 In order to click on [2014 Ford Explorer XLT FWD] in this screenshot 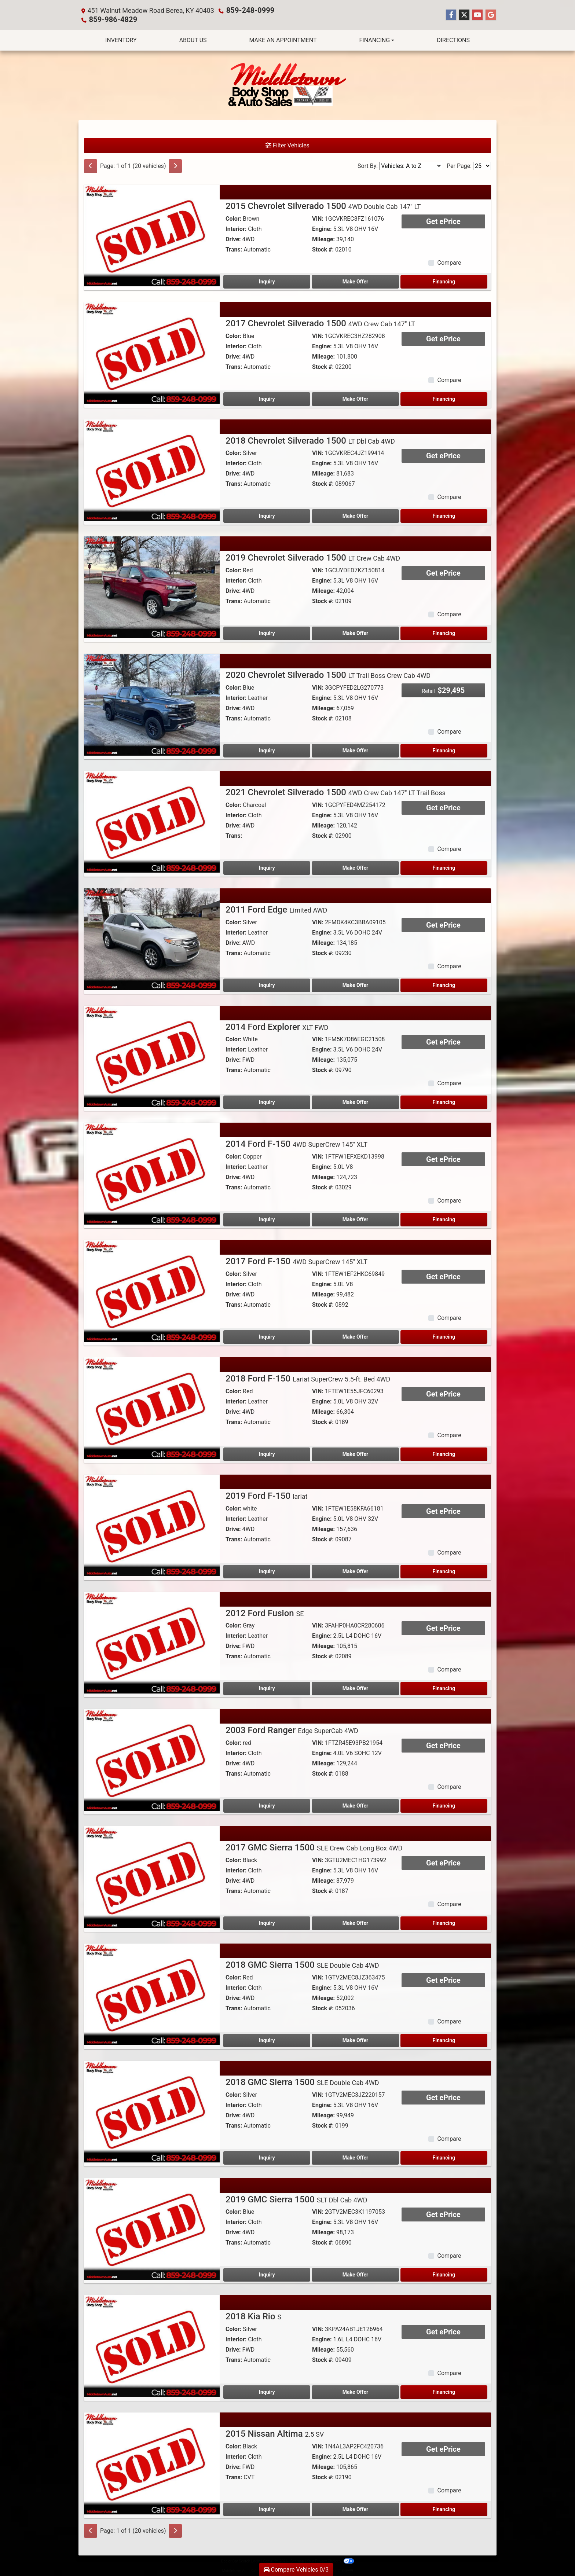, I will do `click(152, 1055)`.